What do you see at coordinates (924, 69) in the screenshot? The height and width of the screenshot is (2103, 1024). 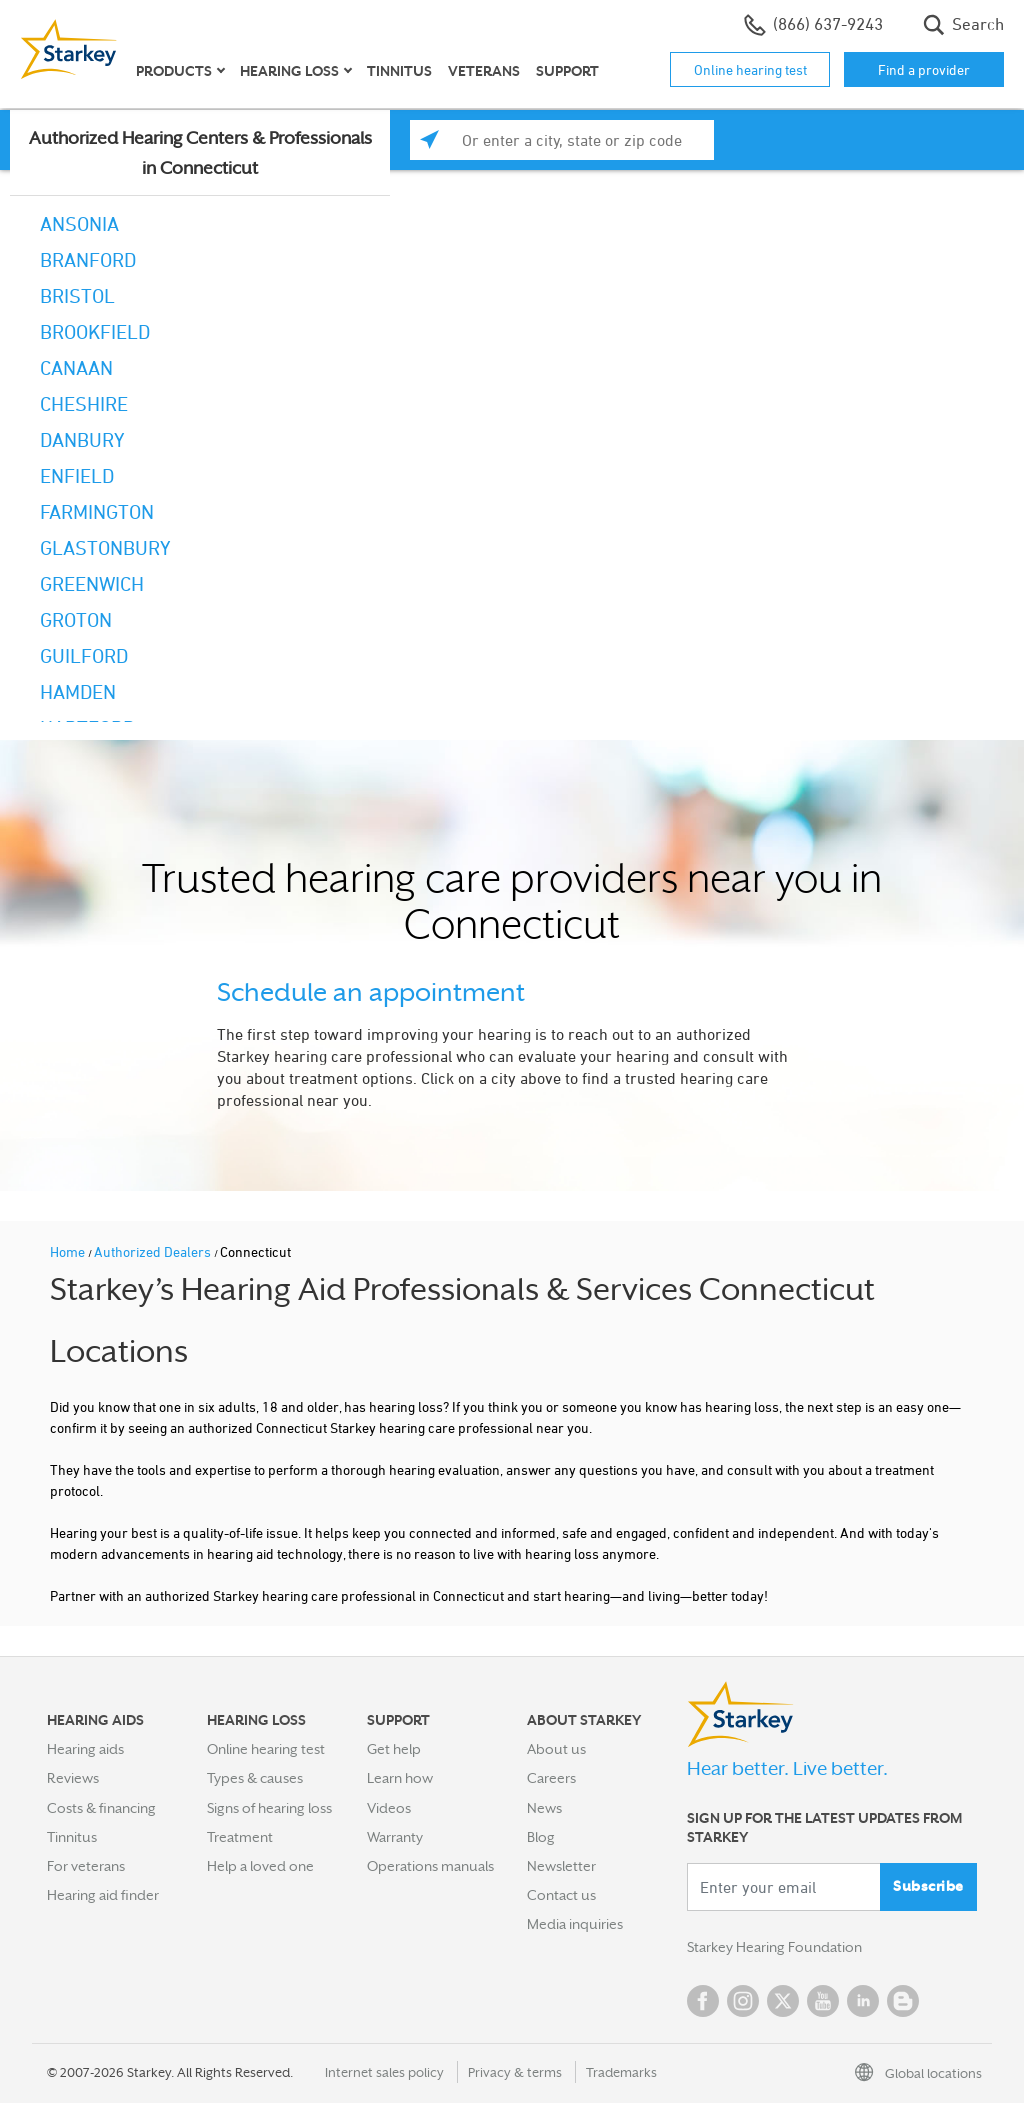 I see `Find a provider` at bounding box center [924, 69].